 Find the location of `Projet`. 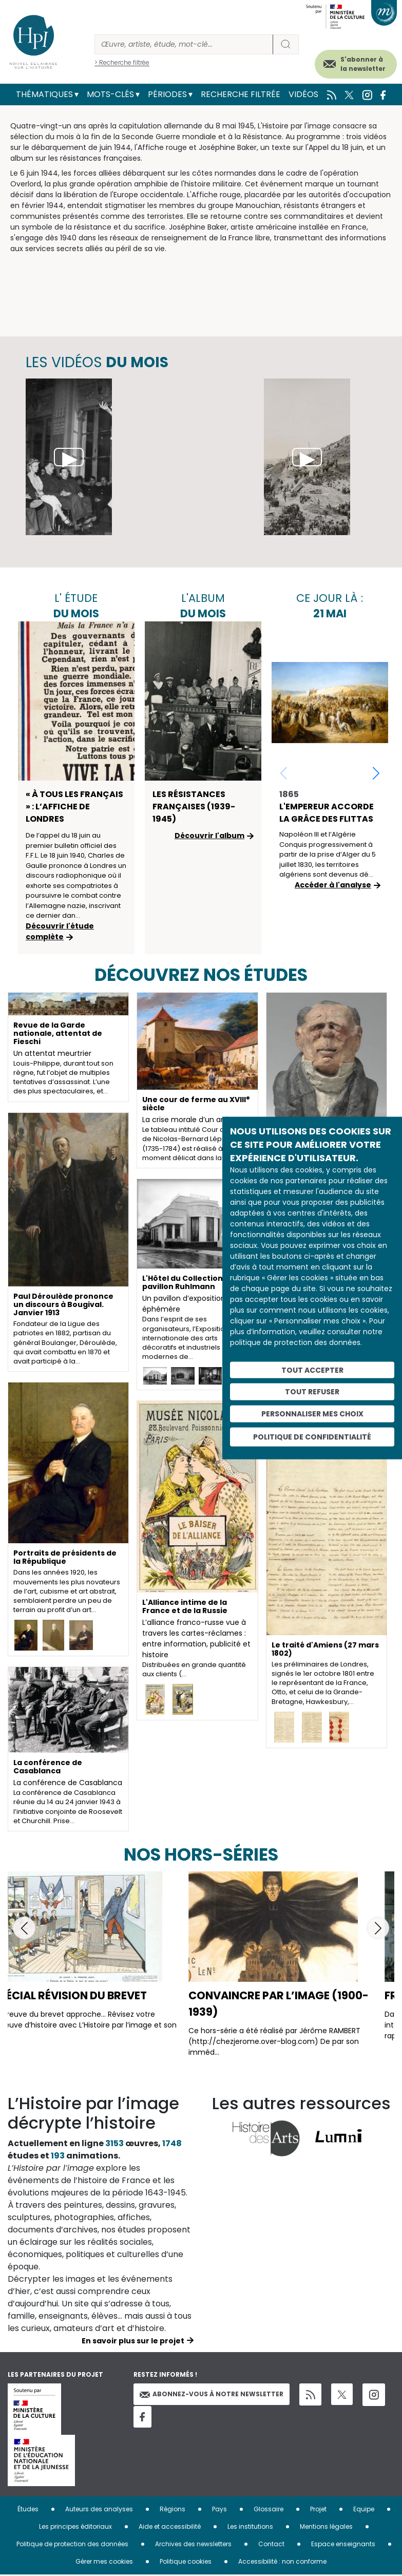

Projet is located at coordinates (318, 2509).